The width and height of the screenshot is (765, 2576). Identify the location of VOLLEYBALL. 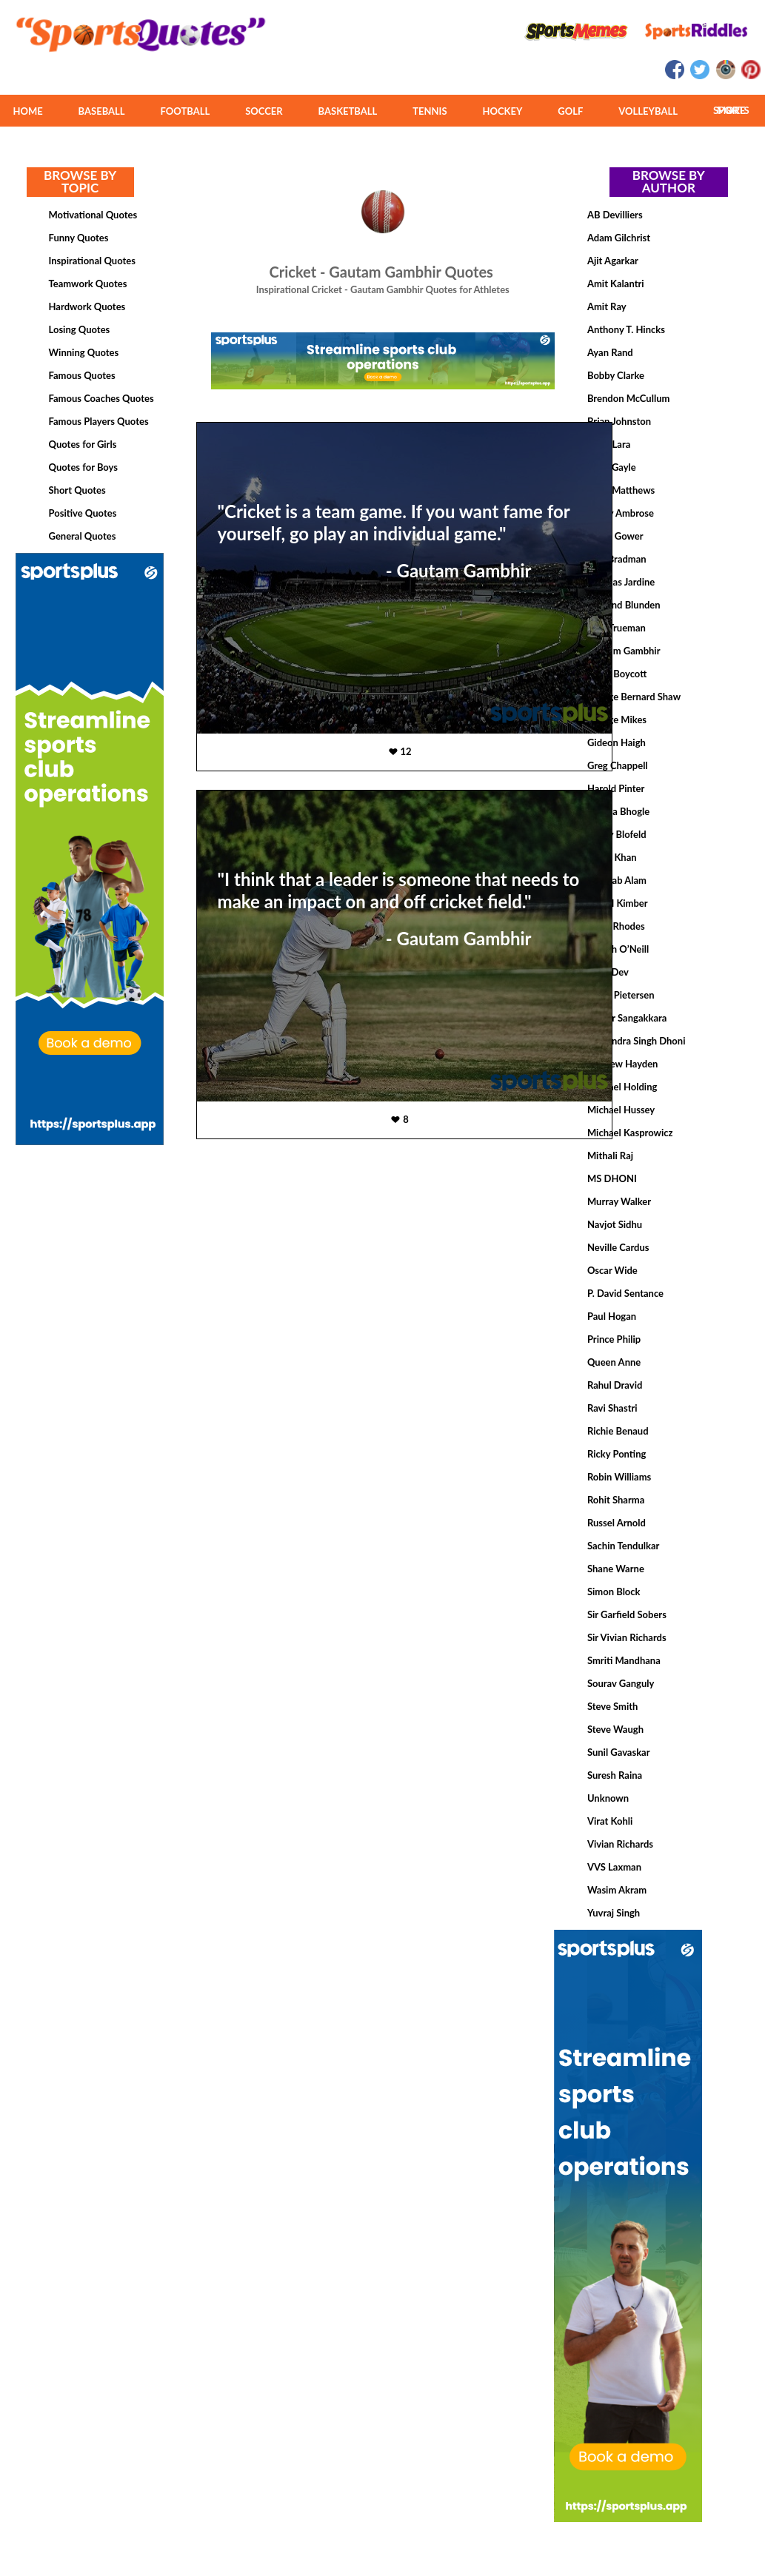
(648, 111).